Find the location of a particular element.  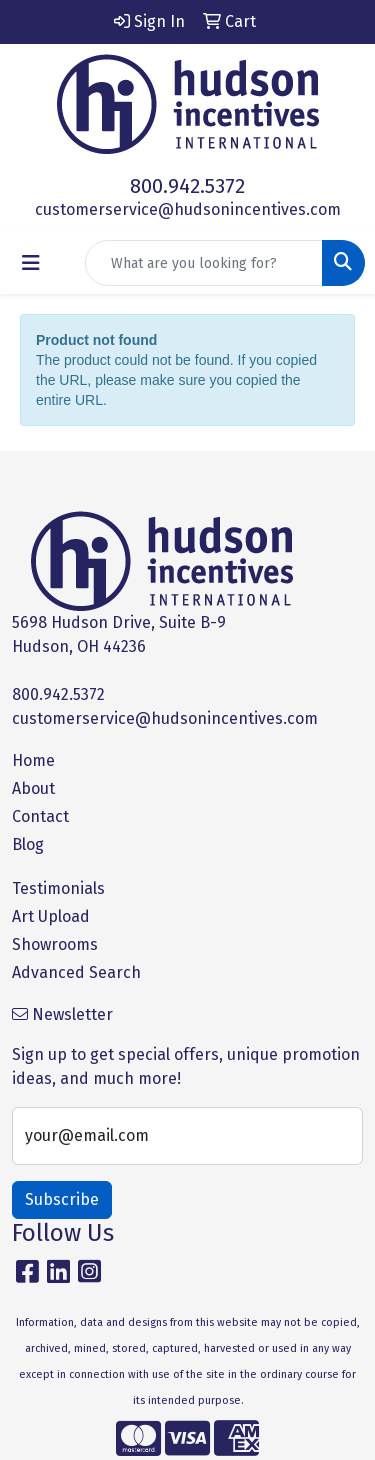

Contact is located at coordinates (40, 816).